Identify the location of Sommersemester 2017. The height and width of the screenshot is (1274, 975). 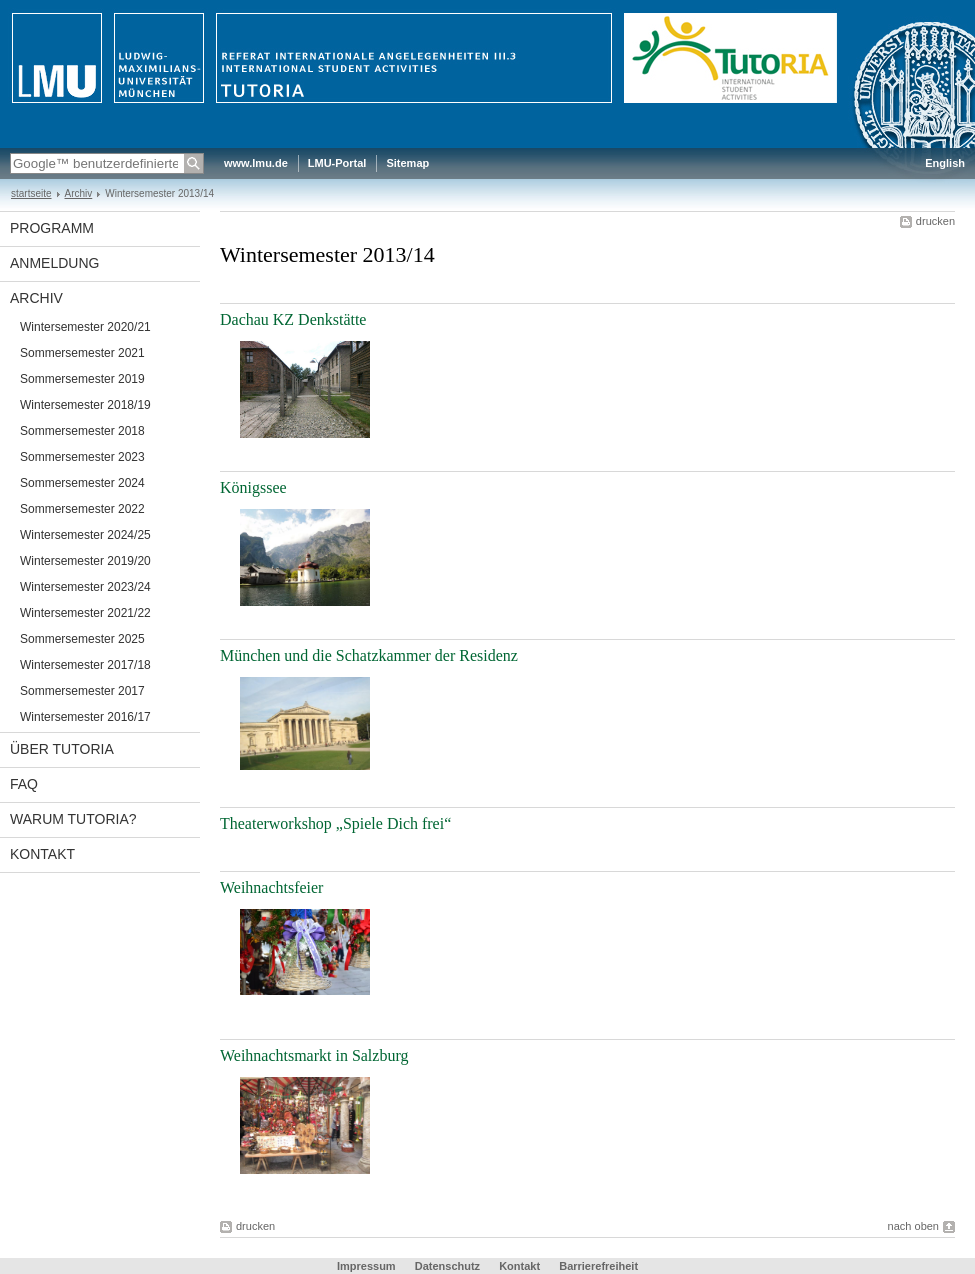
(82, 691).